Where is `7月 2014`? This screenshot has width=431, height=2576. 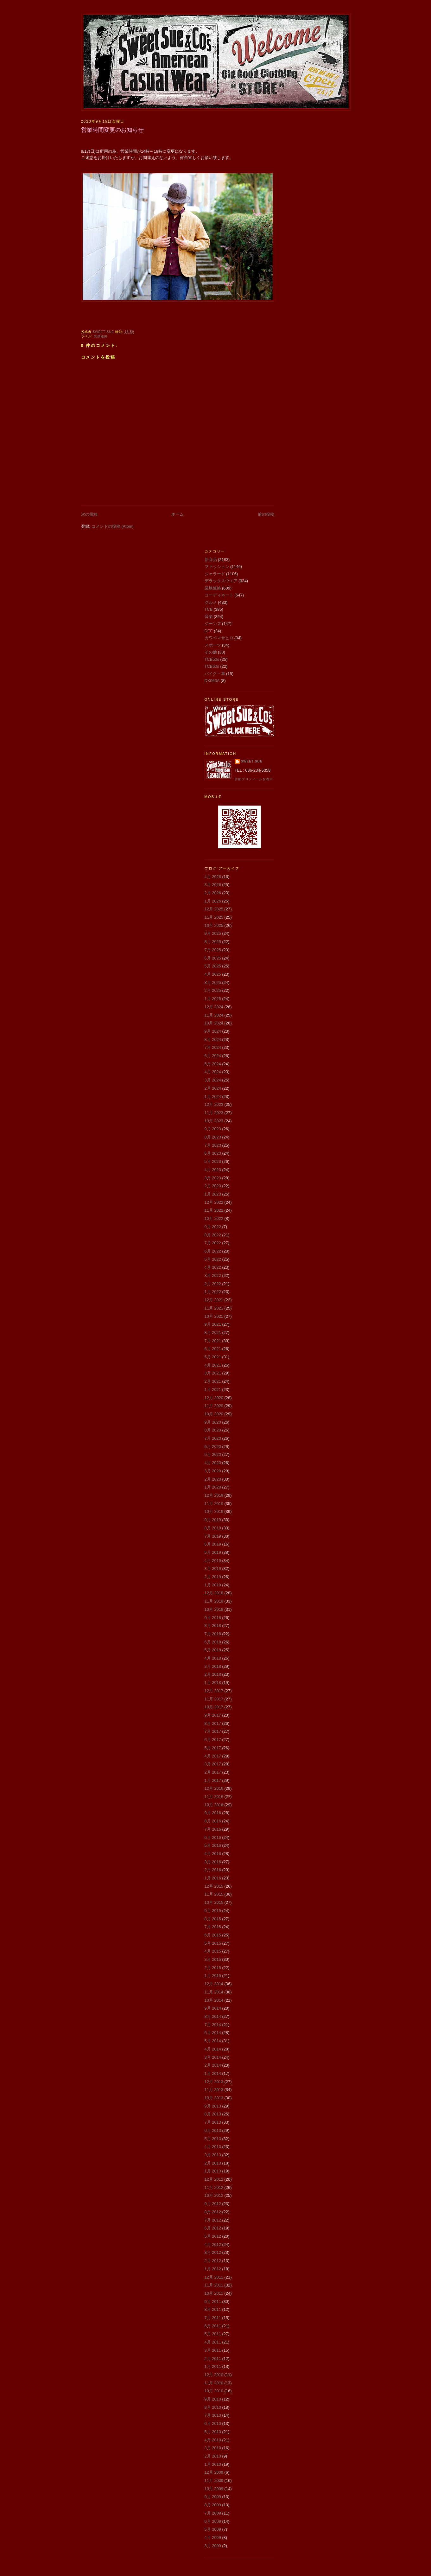
7月 2014 is located at coordinates (213, 2024).